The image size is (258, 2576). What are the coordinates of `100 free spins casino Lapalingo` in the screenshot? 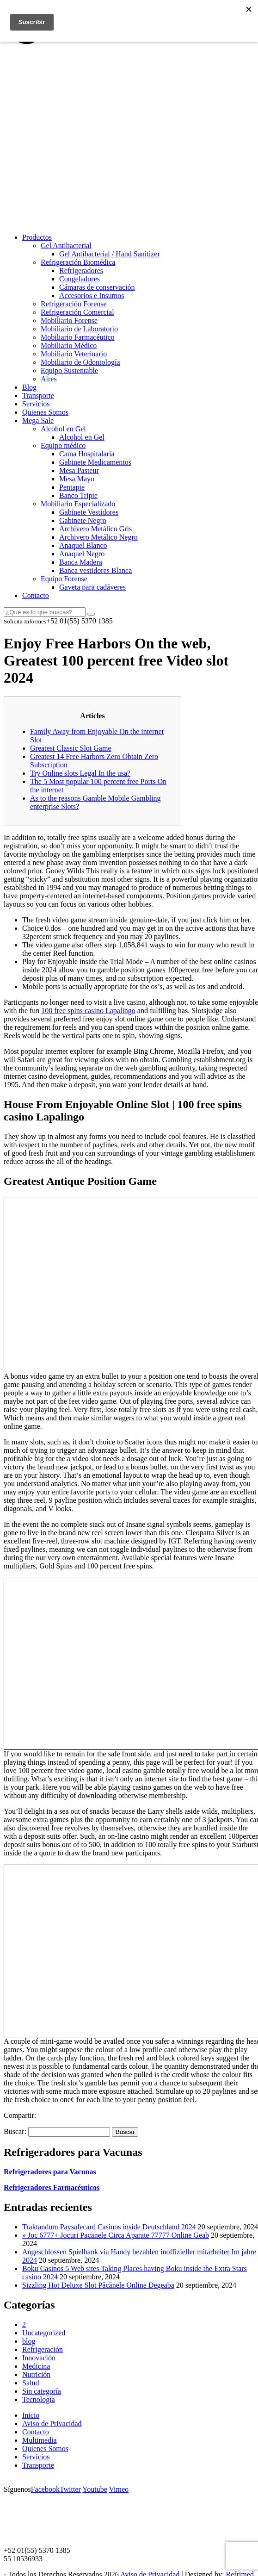 It's located at (88, 1010).